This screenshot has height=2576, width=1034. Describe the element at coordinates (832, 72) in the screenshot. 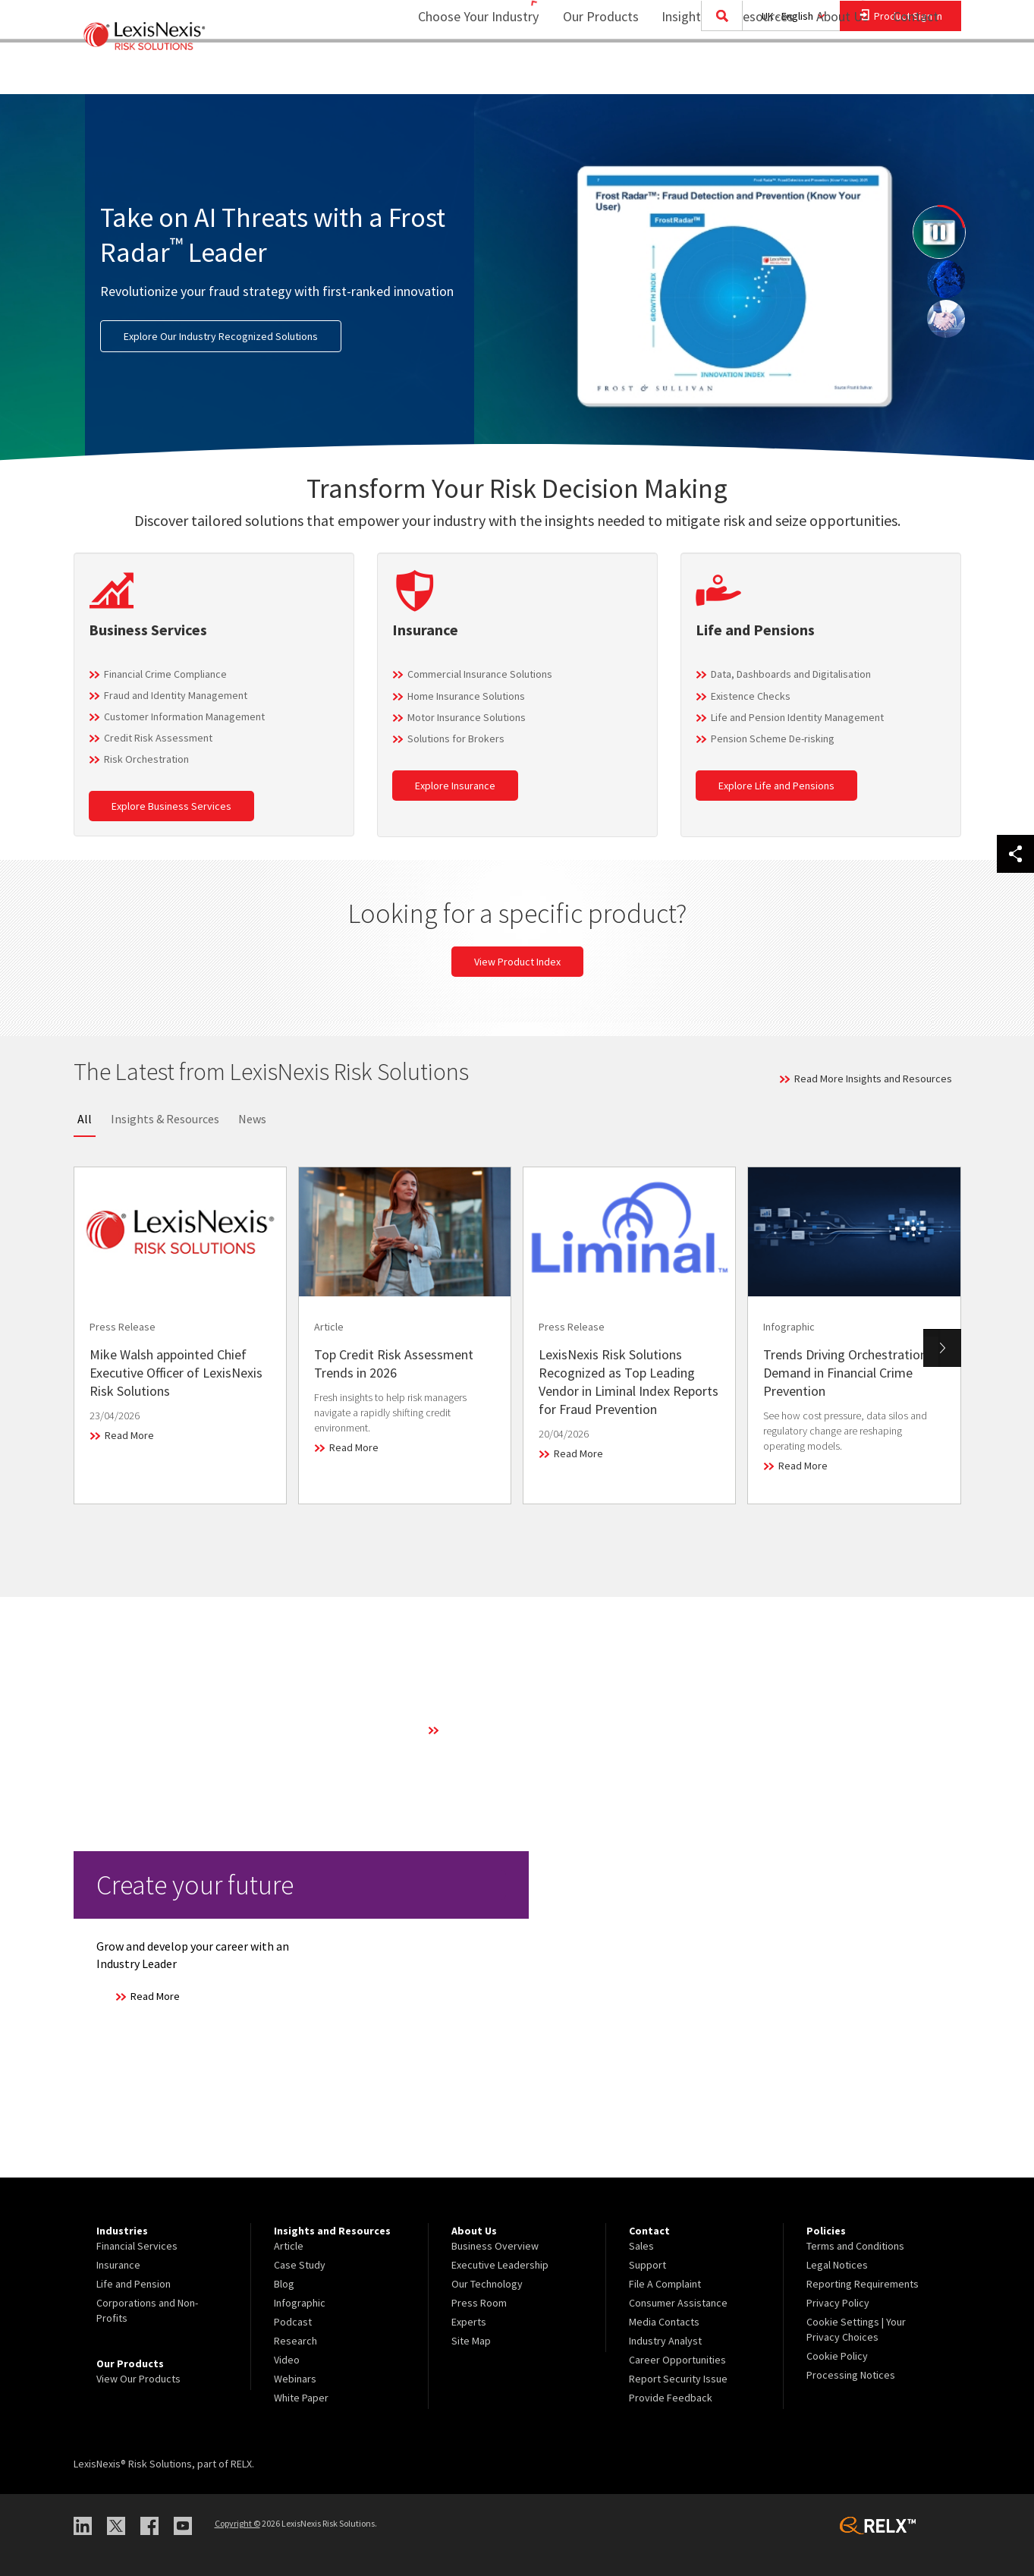

I see `About Us` at that location.